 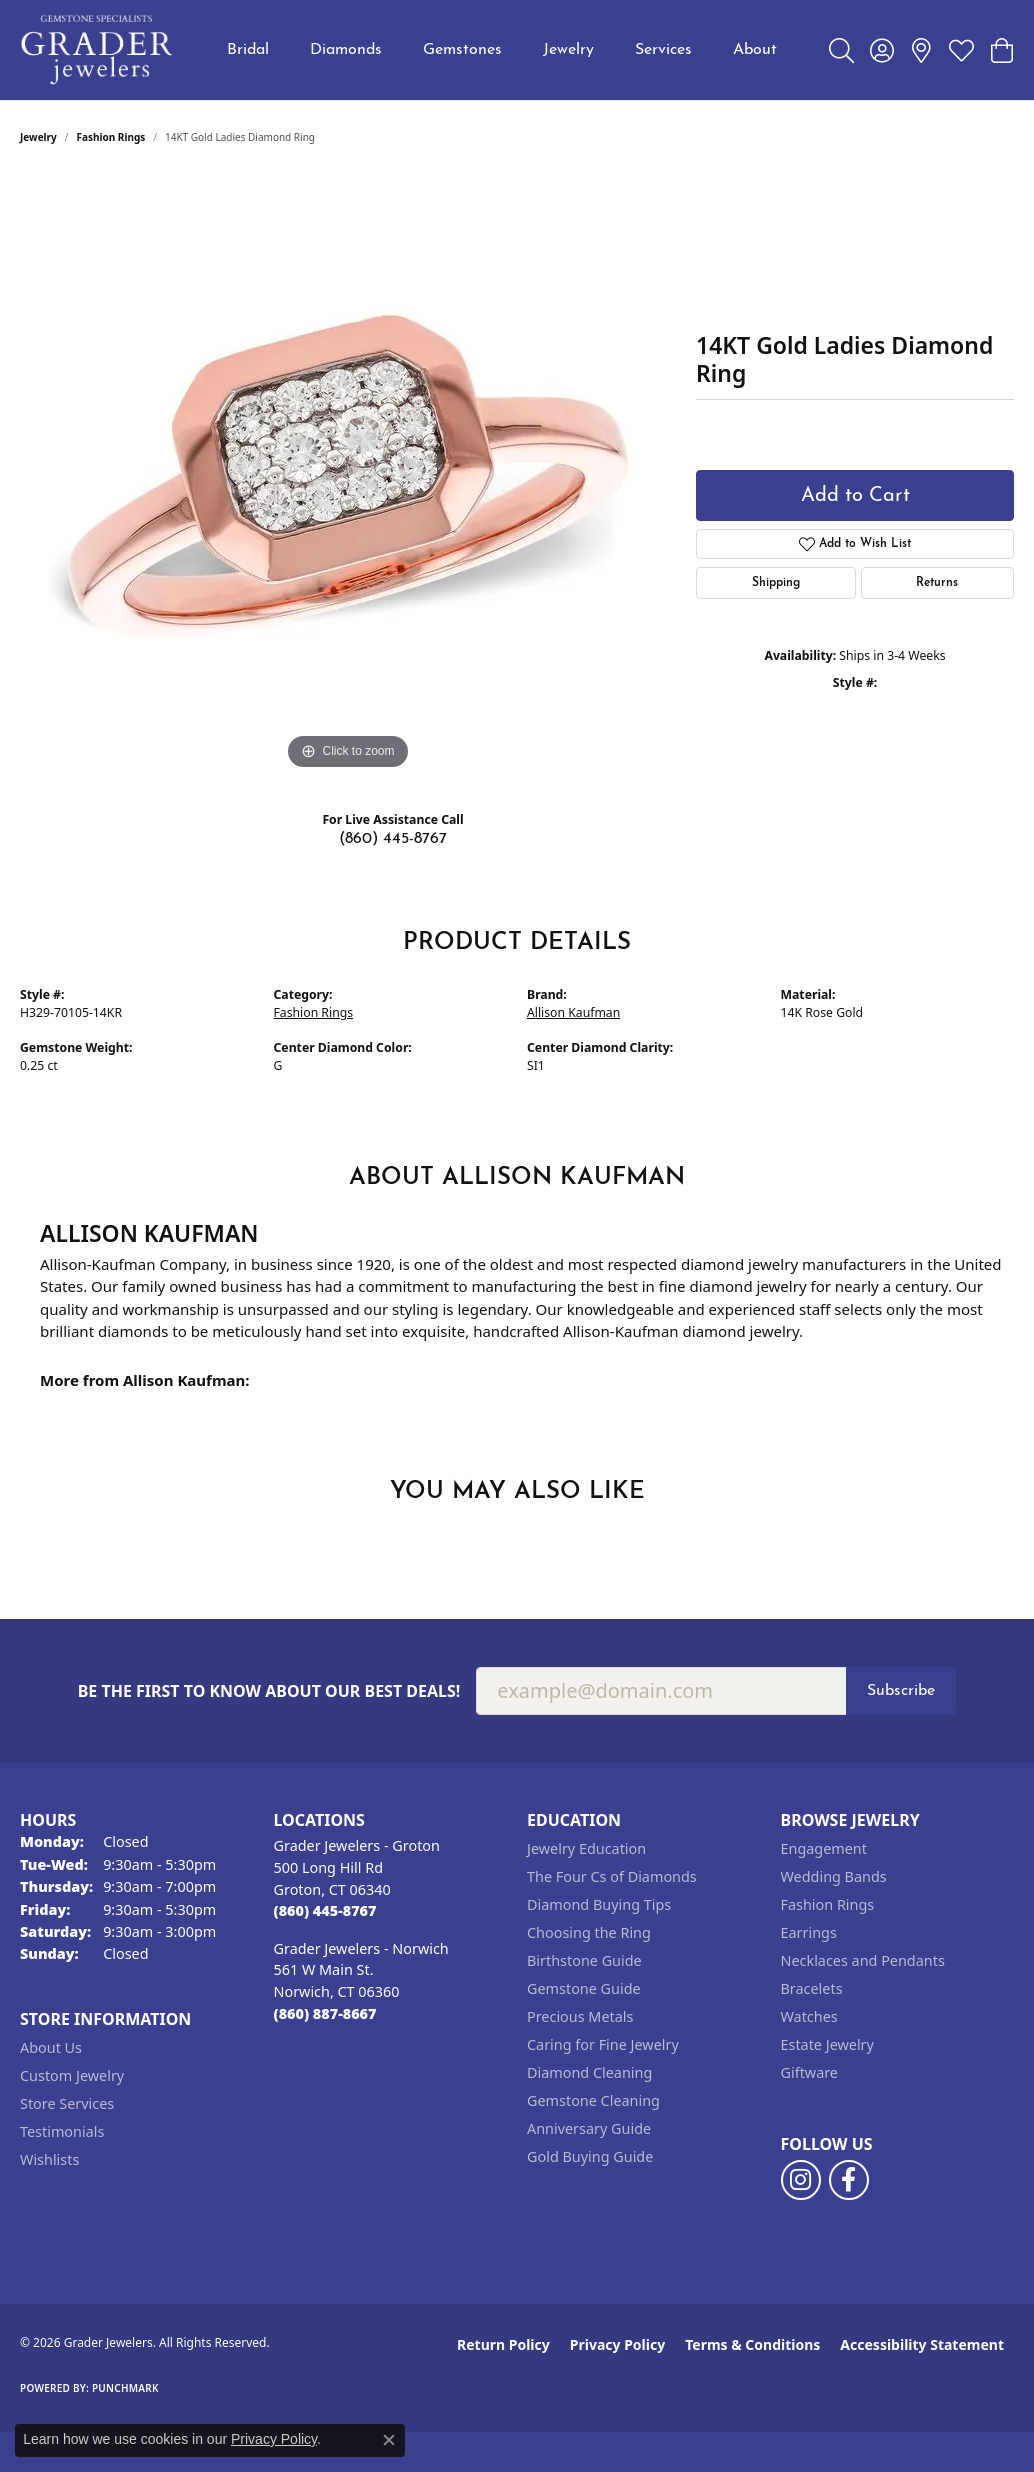 I want to click on Diamond Buying Tips [menuitem], so click(x=599, y=1904).